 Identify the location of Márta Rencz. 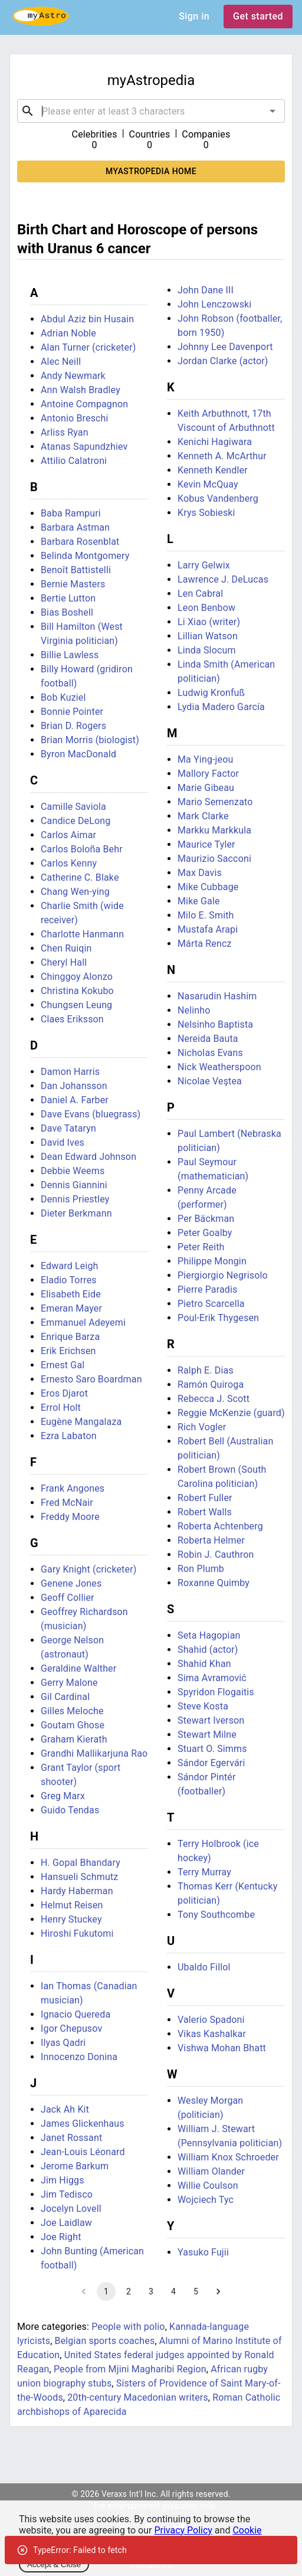
(205, 943).